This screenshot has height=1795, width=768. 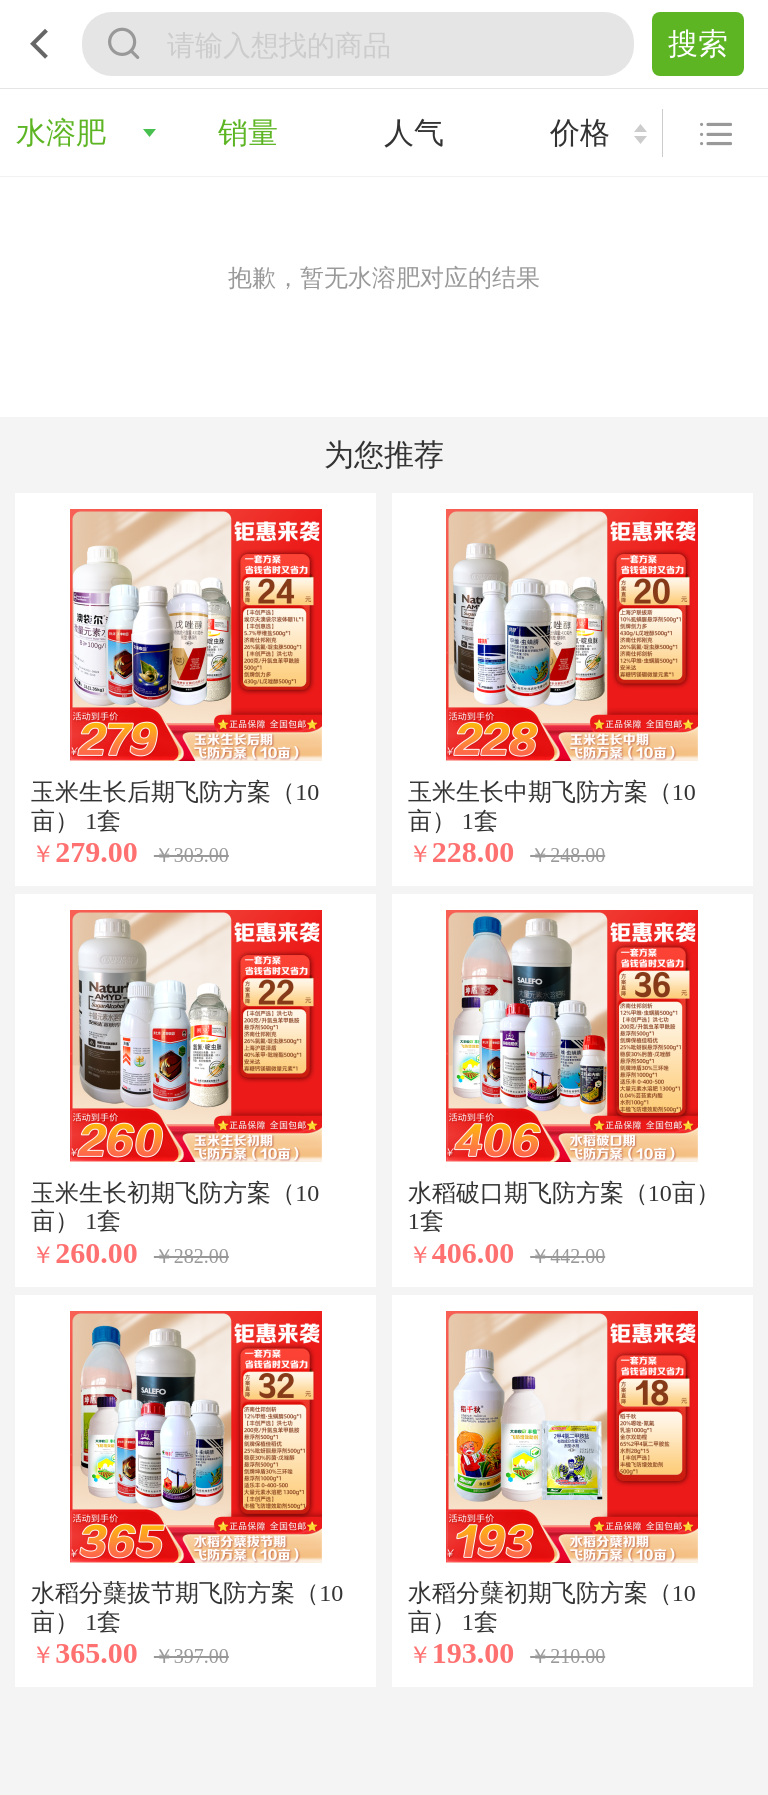 What do you see at coordinates (414, 132) in the screenshot?
I see `人气` at bounding box center [414, 132].